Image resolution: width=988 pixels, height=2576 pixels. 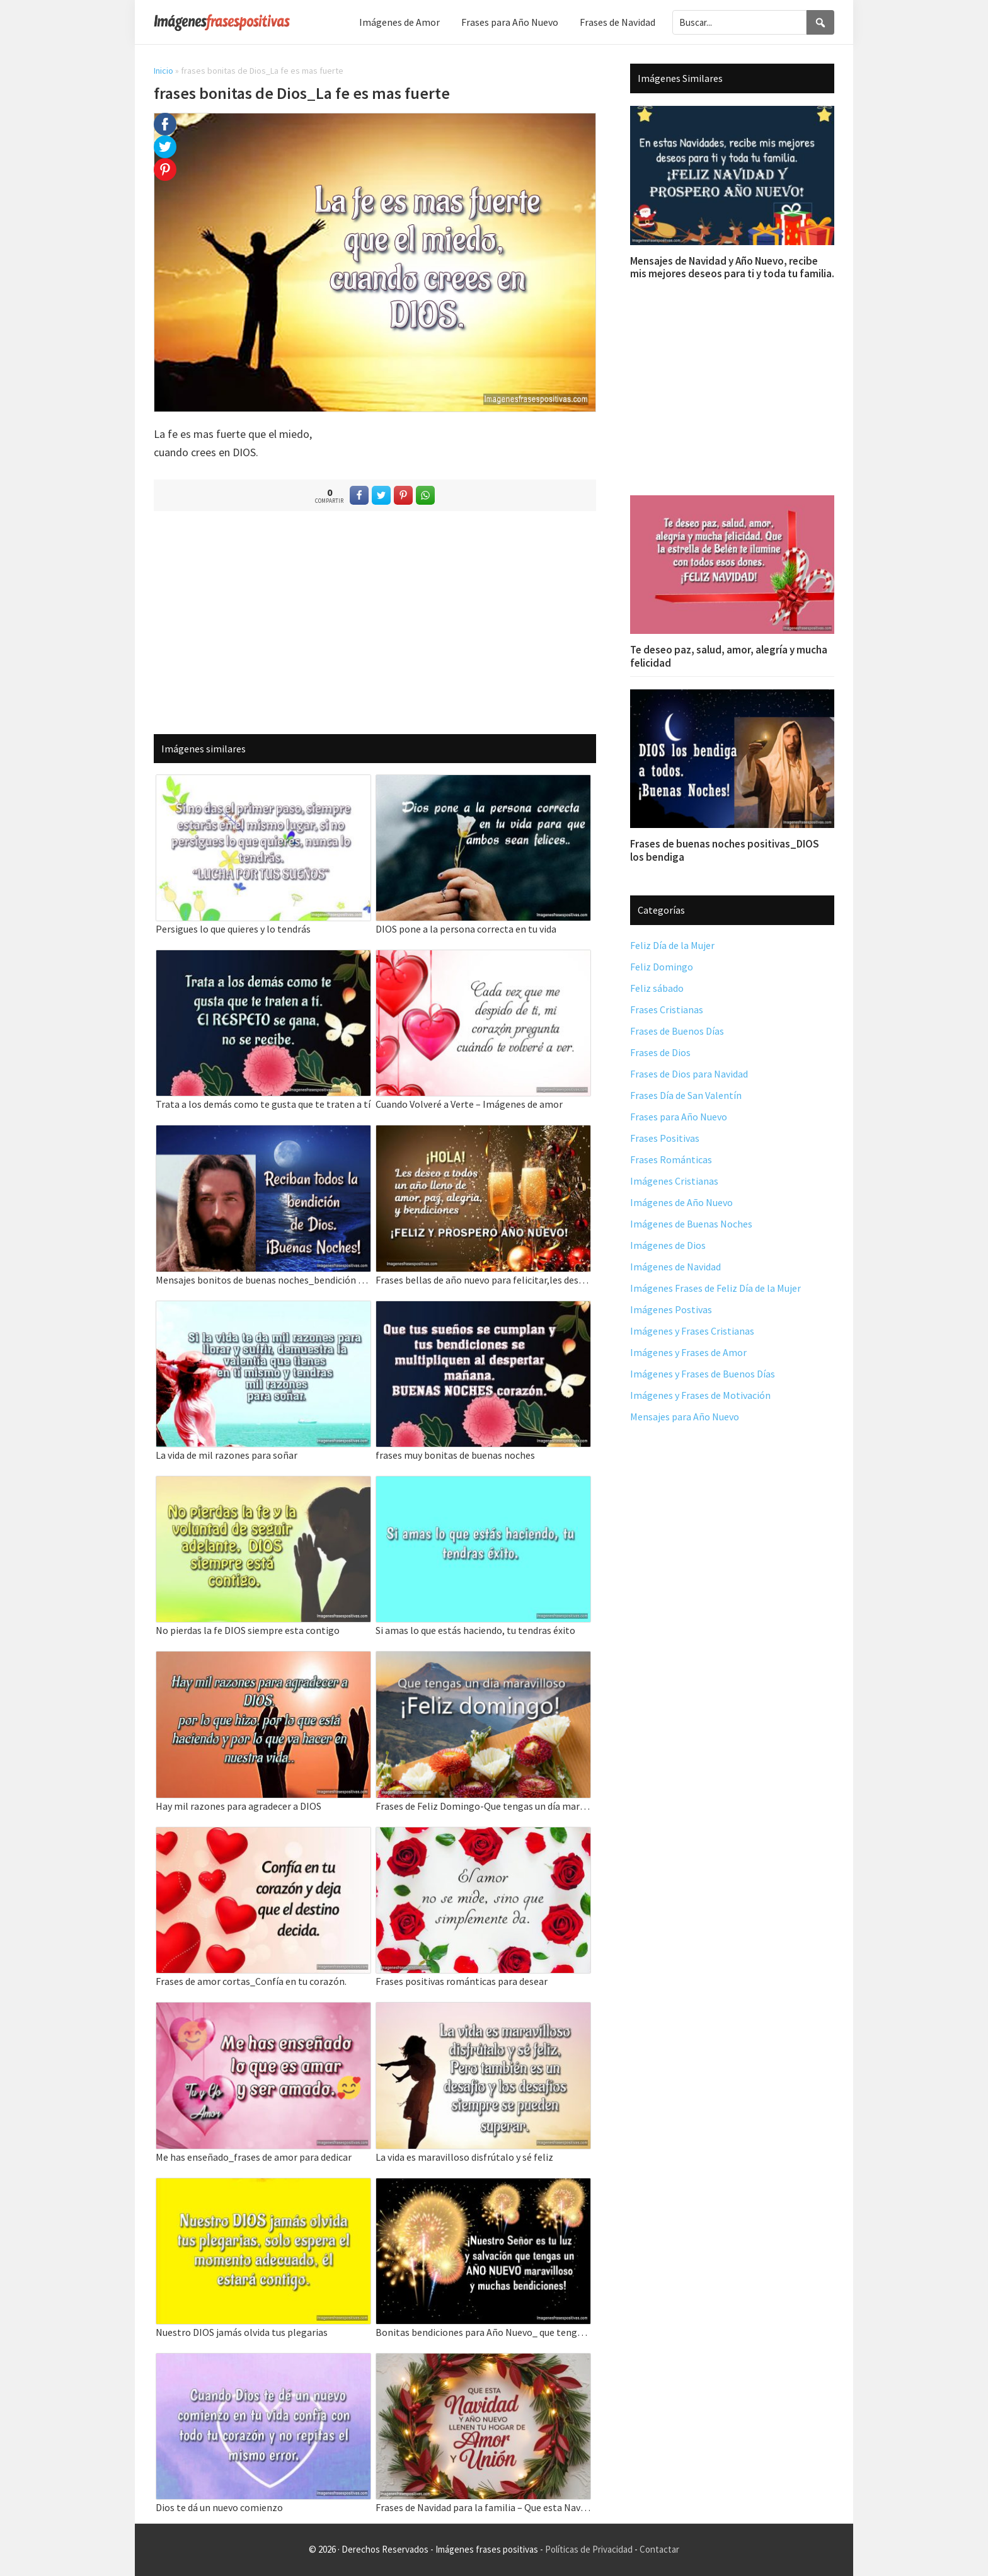 What do you see at coordinates (674, 1181) in the screenshot?
I see `Imágenes Cristianas` at bounding box center [674, 1181].